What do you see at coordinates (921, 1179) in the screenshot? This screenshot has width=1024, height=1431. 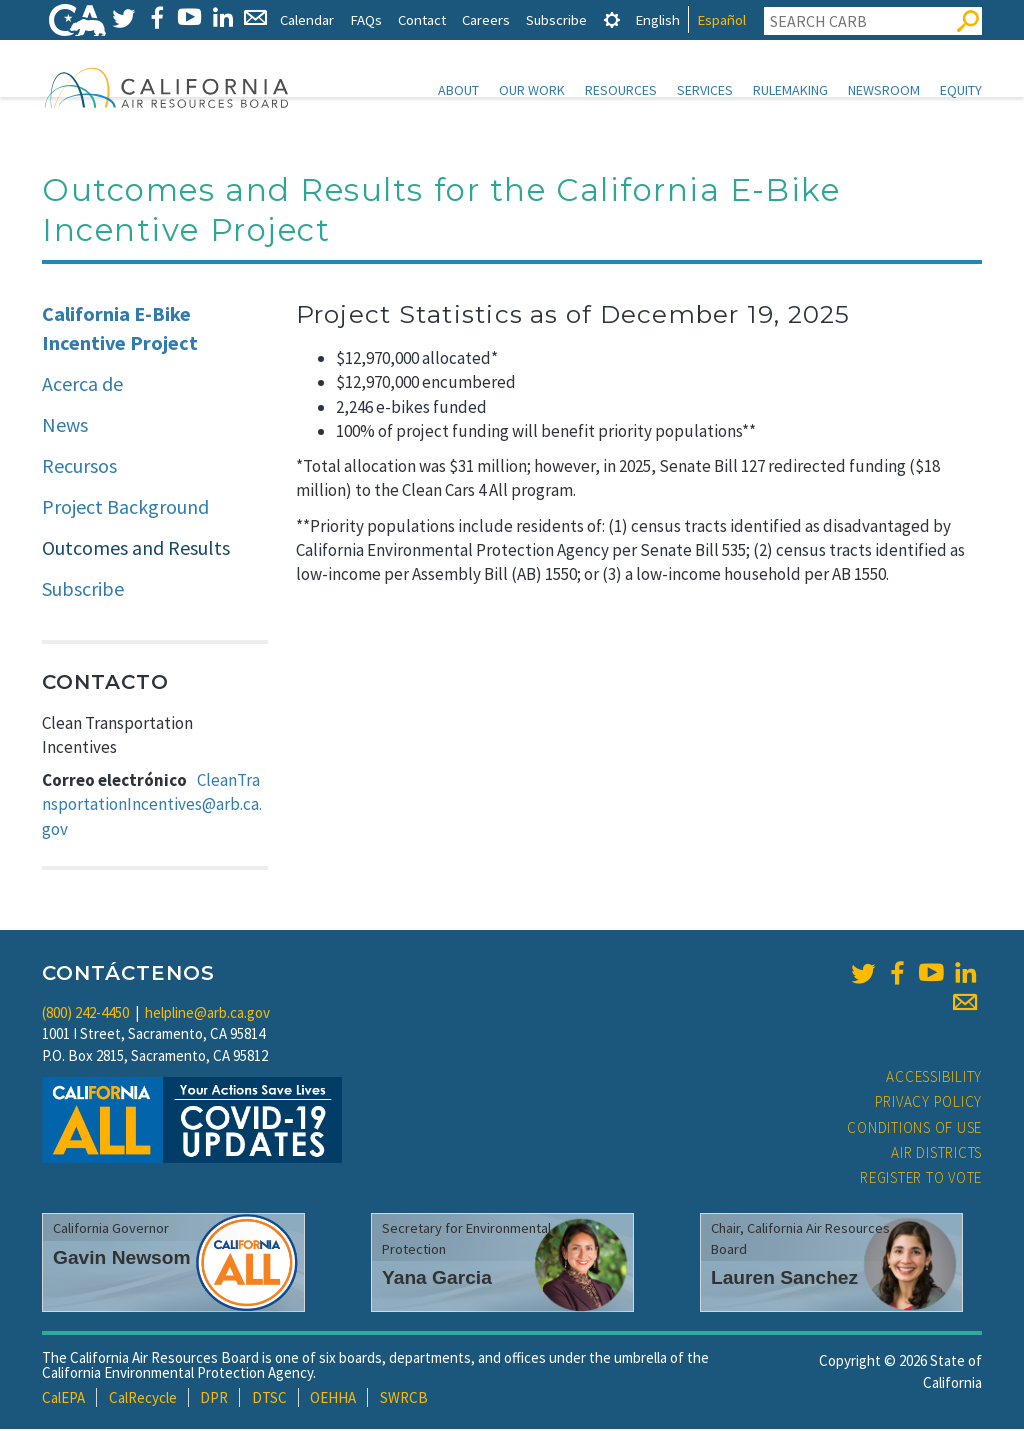 I see `Register to Vote` at bounding box center [921, 1179].